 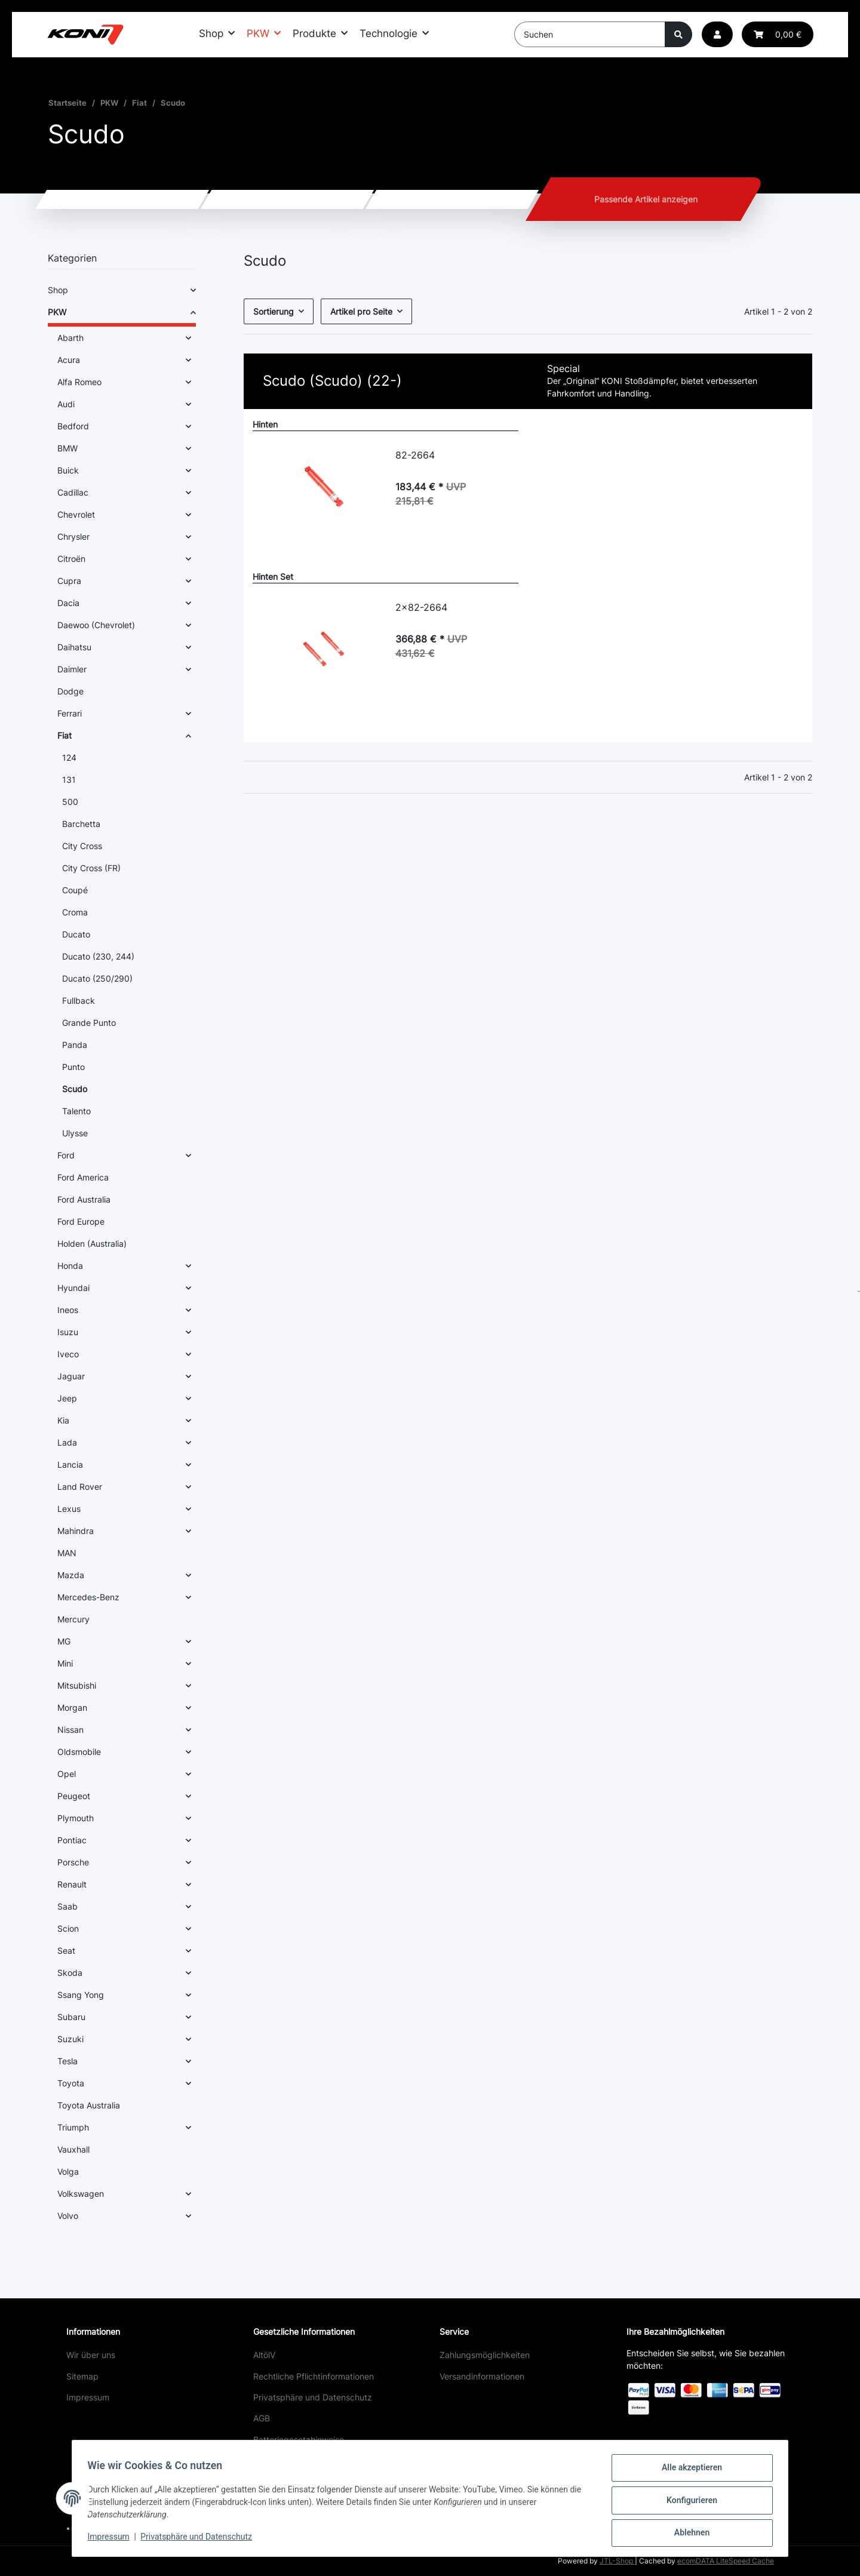 I want to click on Buick, so click(x=68, y=470).